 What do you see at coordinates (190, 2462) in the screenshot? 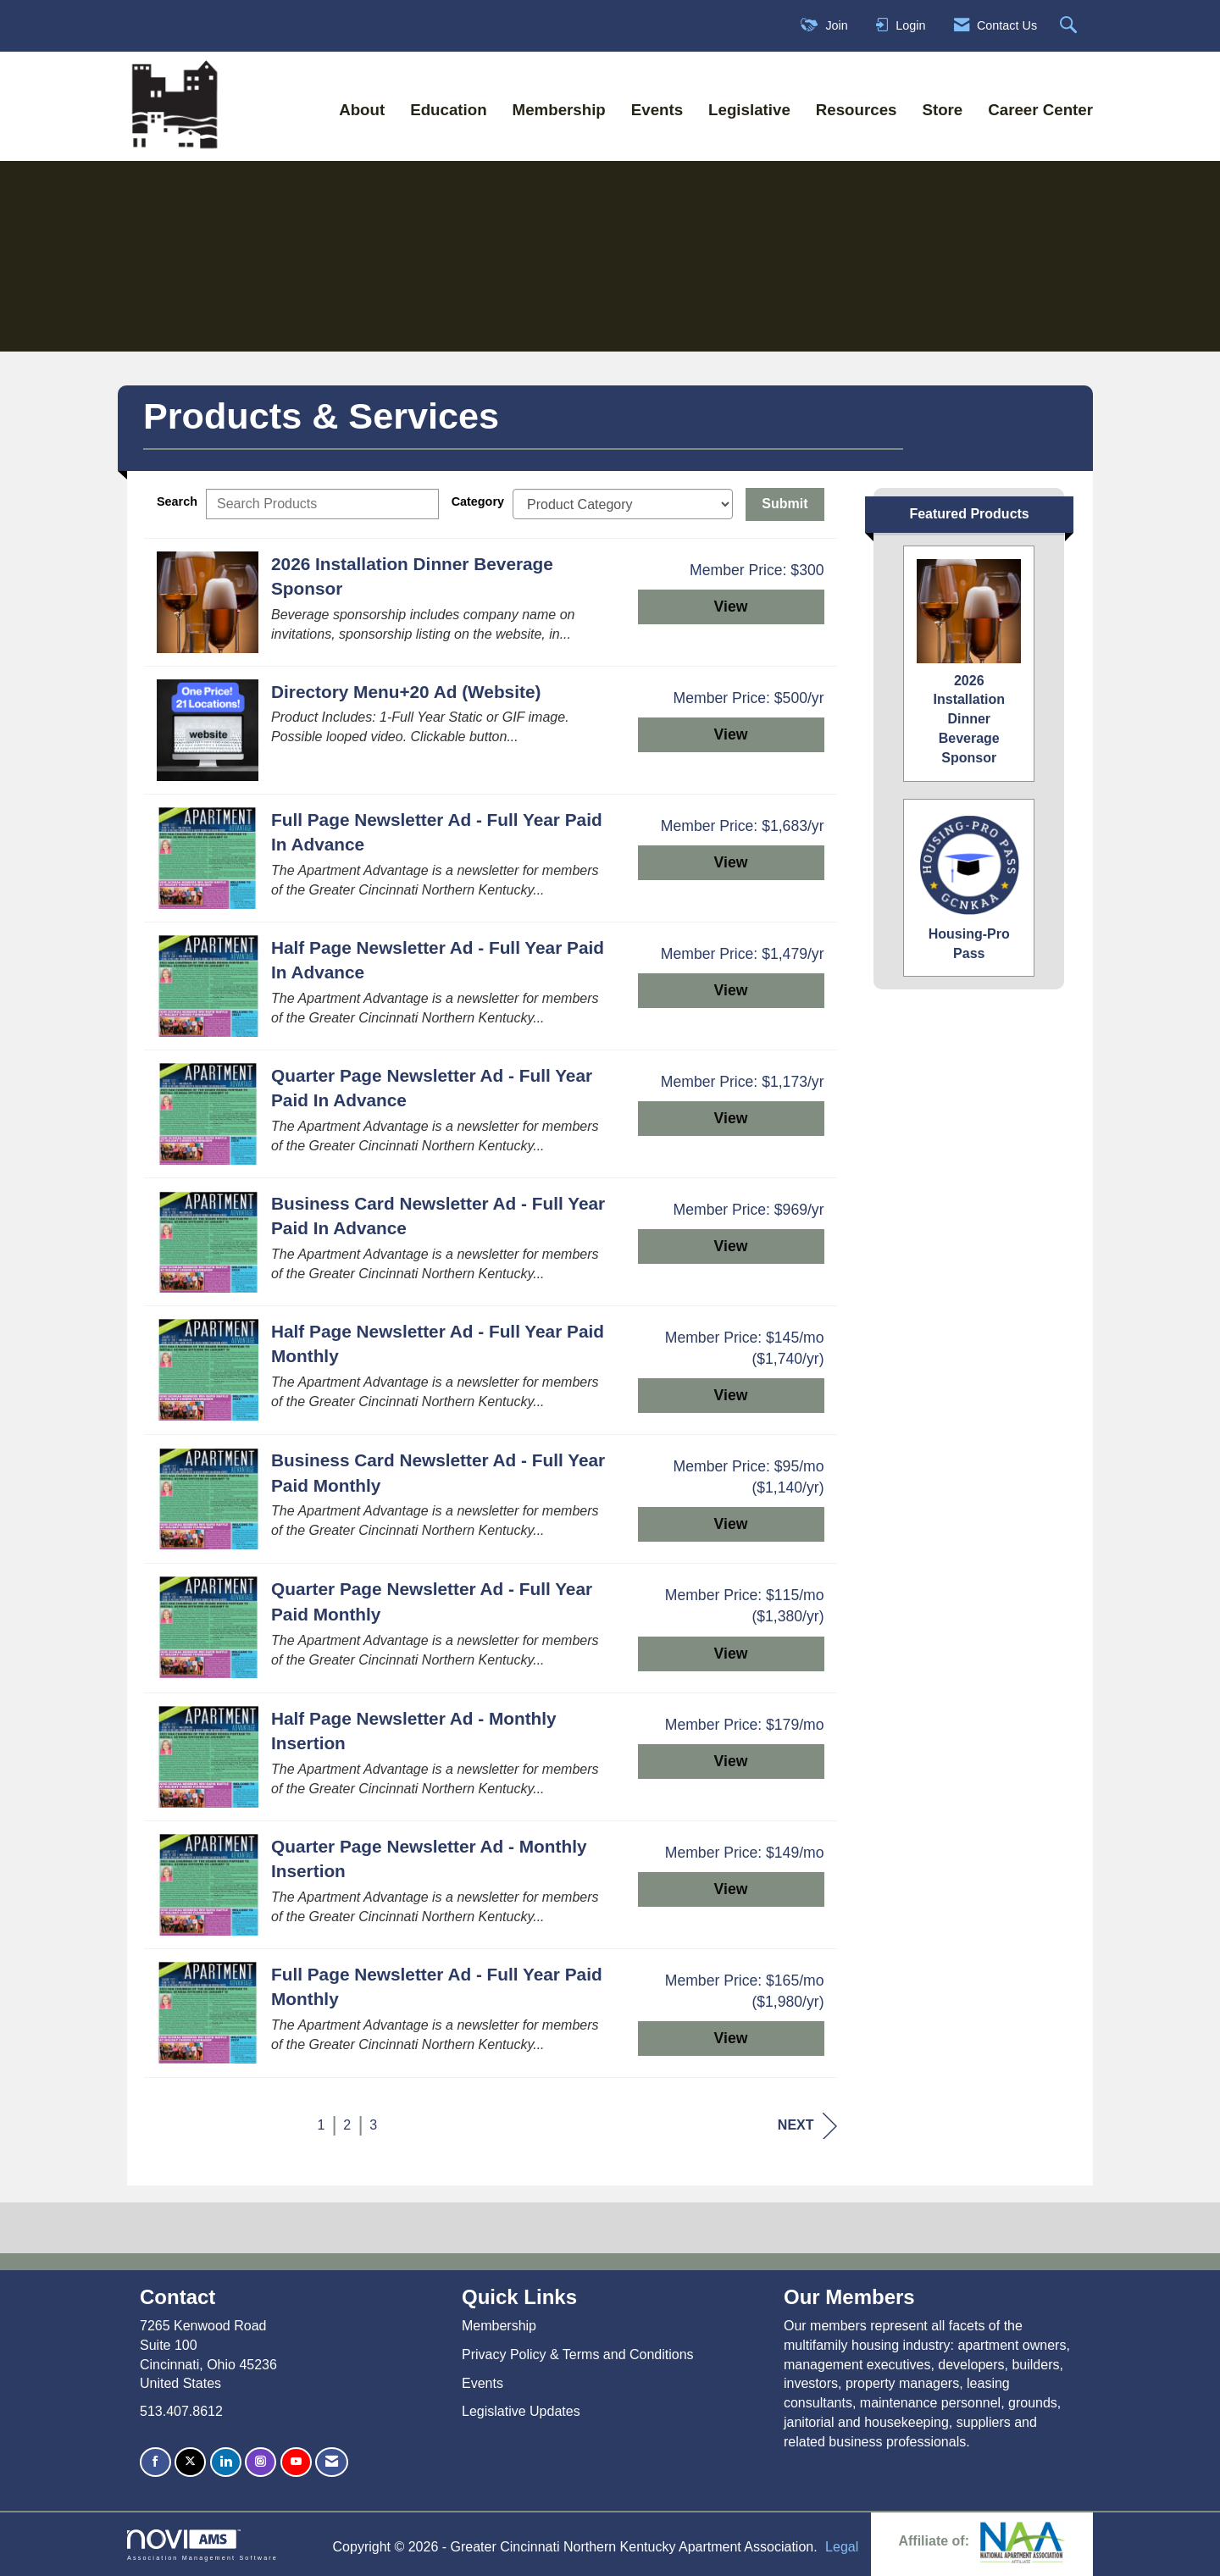
I see `[Tweet at us on X]` at bounding box center [190, 2462].